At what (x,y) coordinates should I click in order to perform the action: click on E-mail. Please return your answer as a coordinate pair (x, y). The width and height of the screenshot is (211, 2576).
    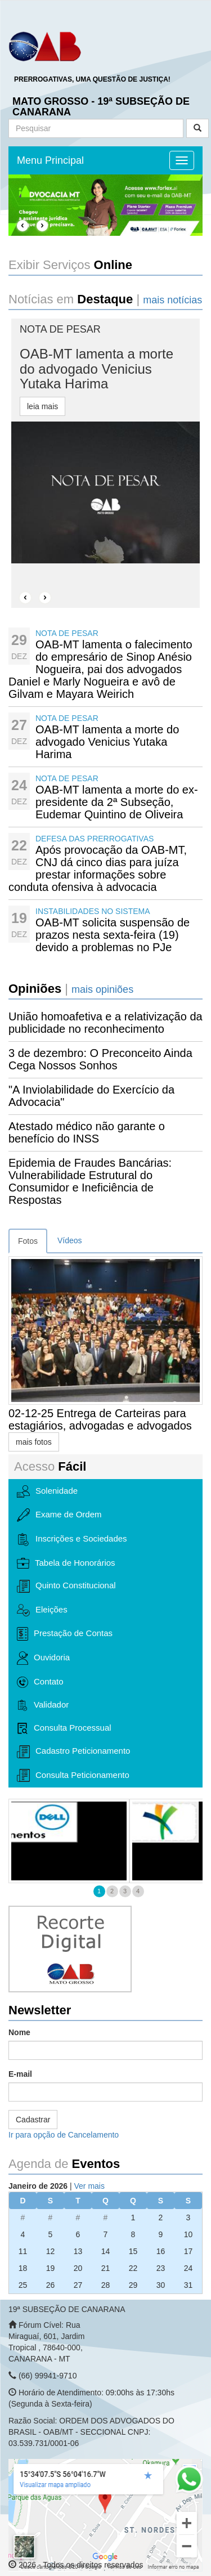
    Looking at the image, I should click on (20, 2073).